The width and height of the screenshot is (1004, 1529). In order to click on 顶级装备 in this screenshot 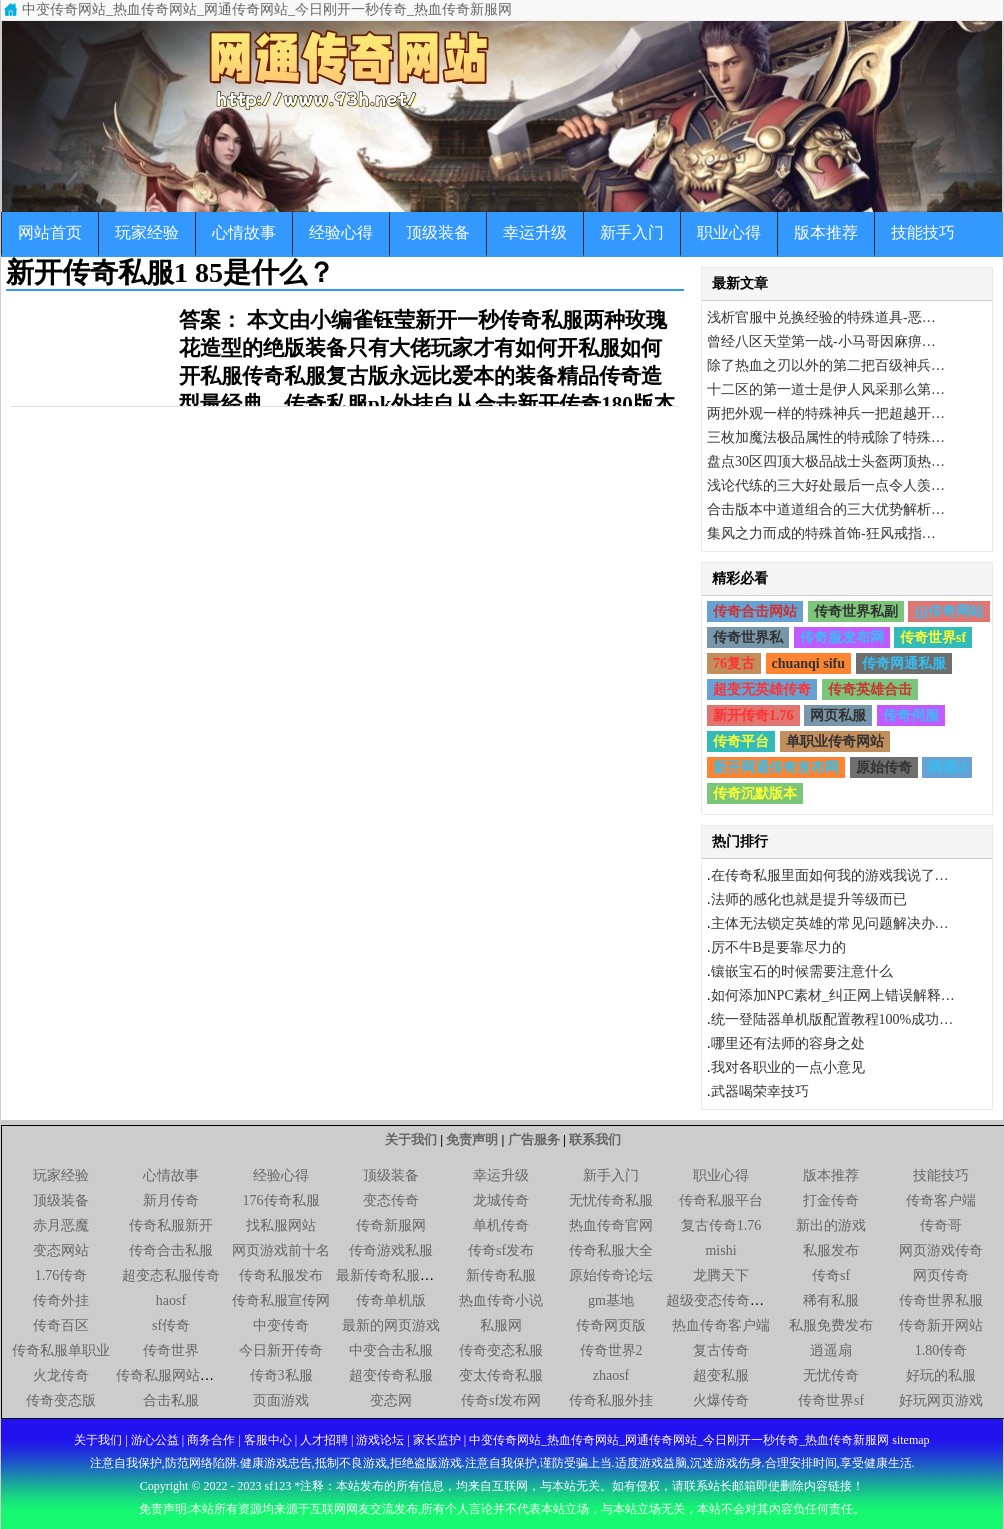, I will do `click(438, 232)`.